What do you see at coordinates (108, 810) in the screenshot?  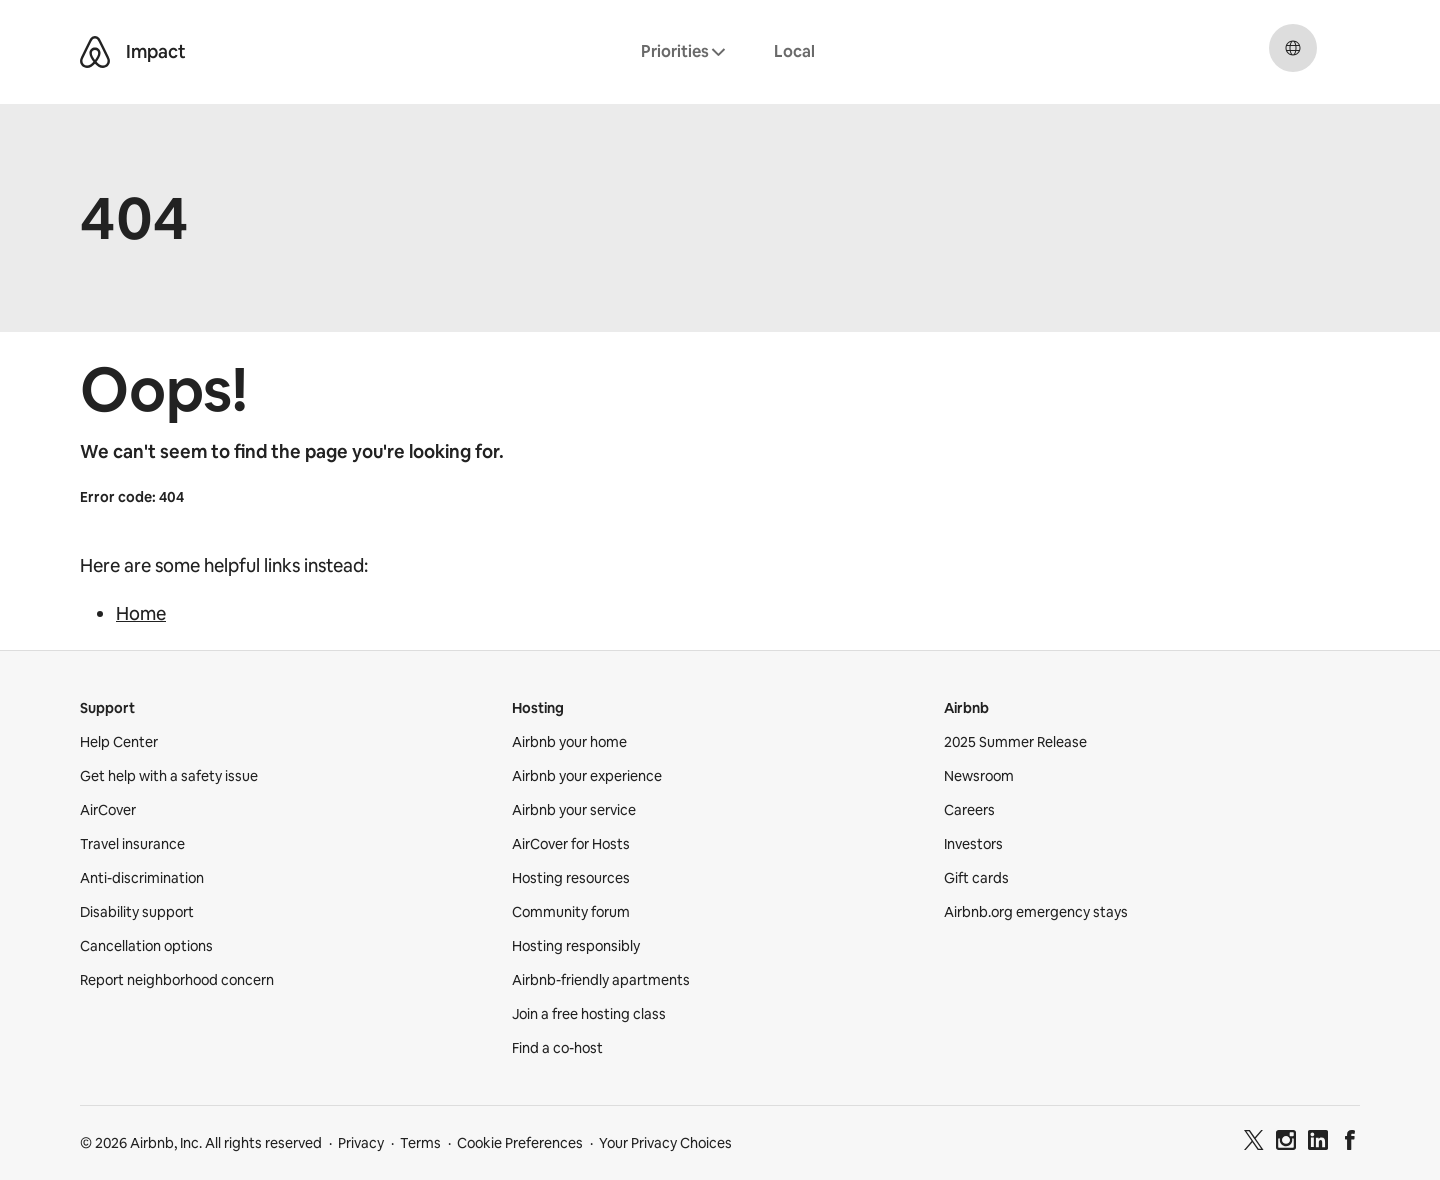 I see `AirCover` at bounding box center [108, 810].